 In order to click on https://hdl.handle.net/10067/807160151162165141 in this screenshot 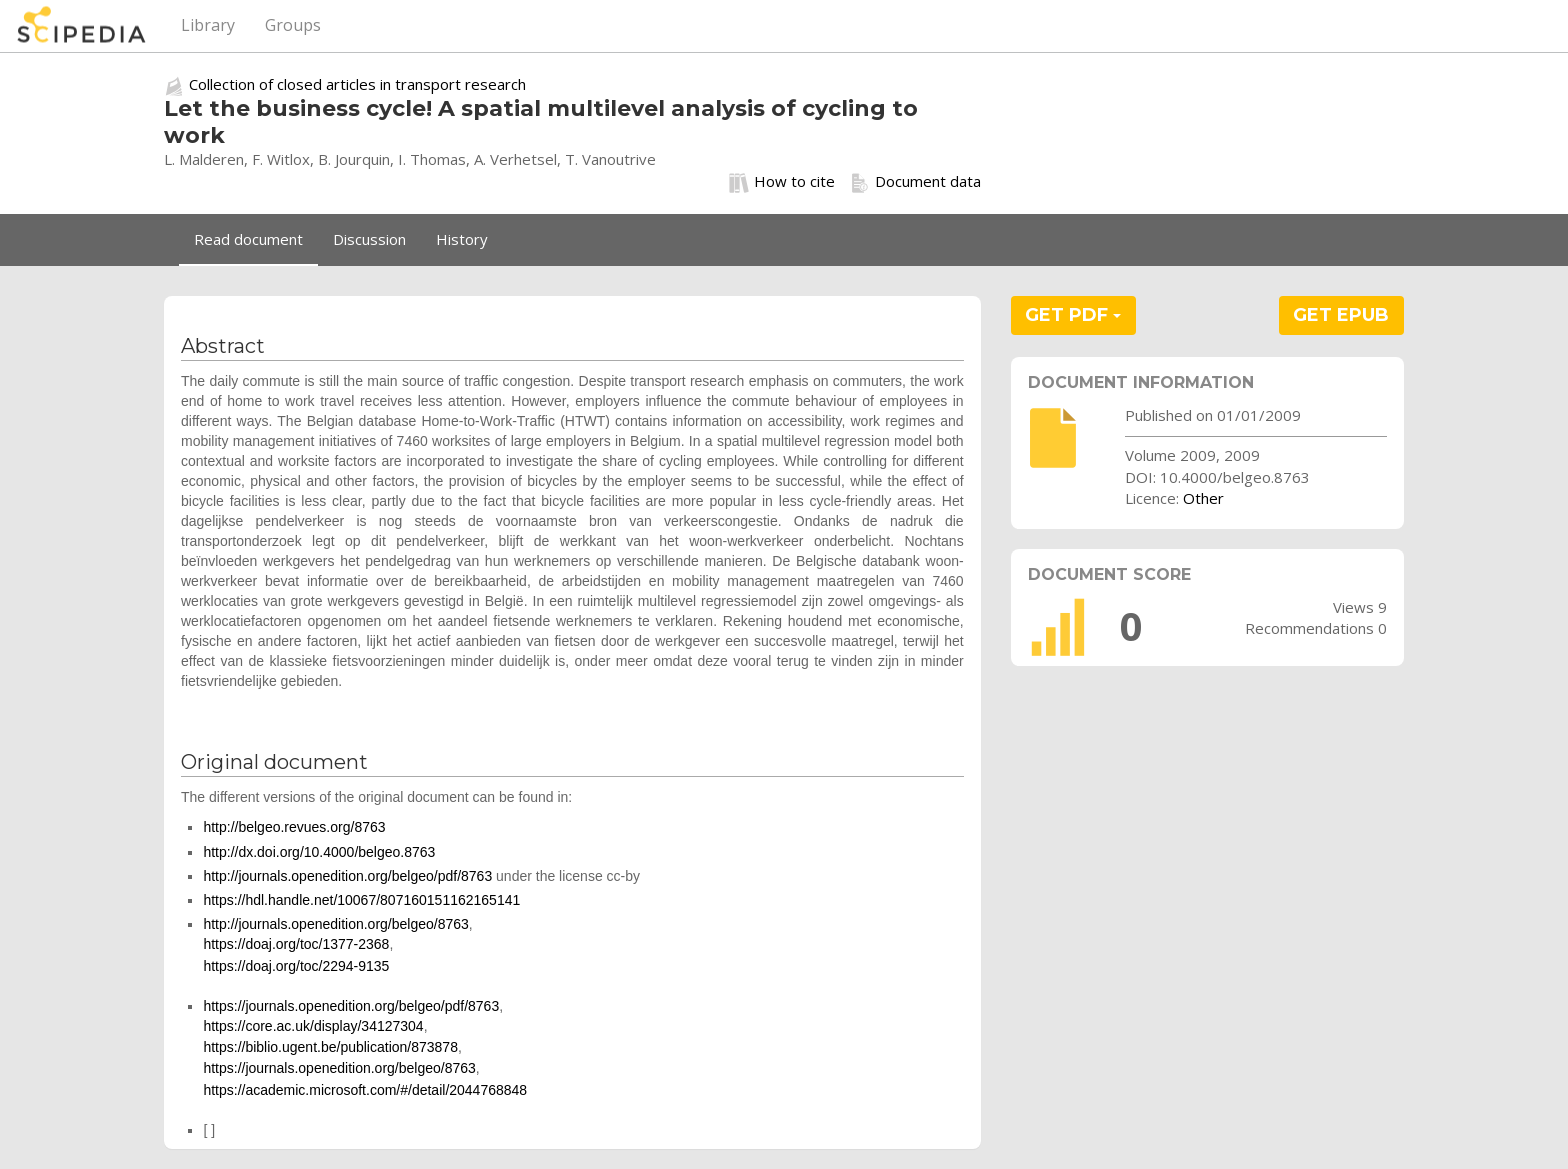, I will do `click(361, 900)`.